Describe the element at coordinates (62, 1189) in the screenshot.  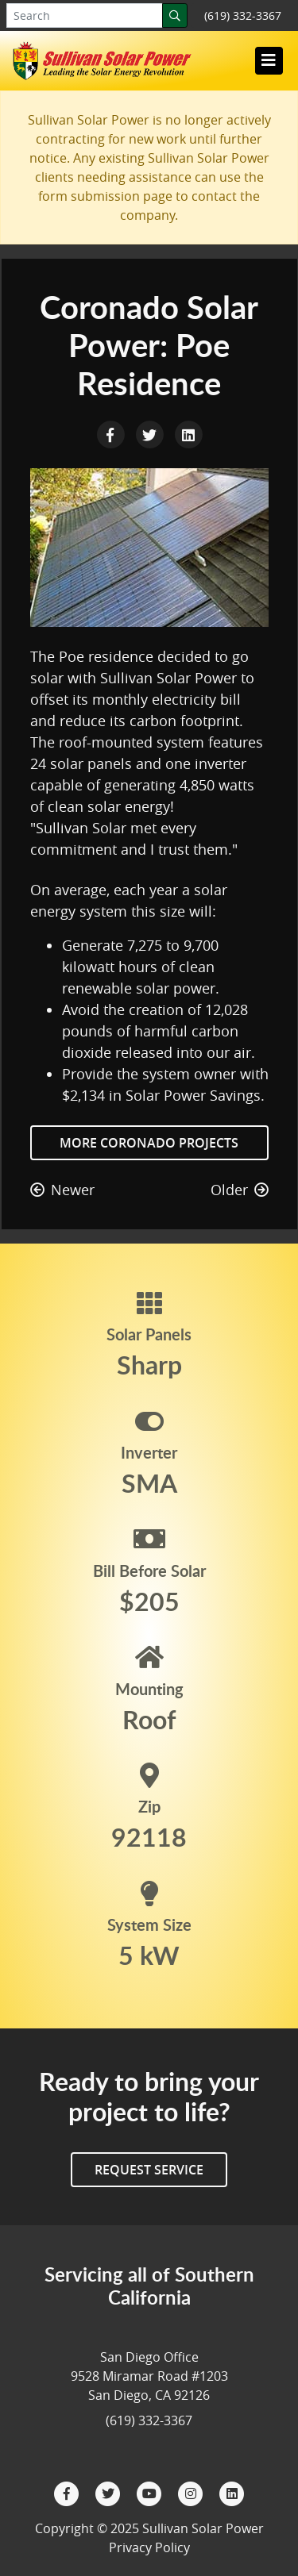
I see `Newer` at that location.